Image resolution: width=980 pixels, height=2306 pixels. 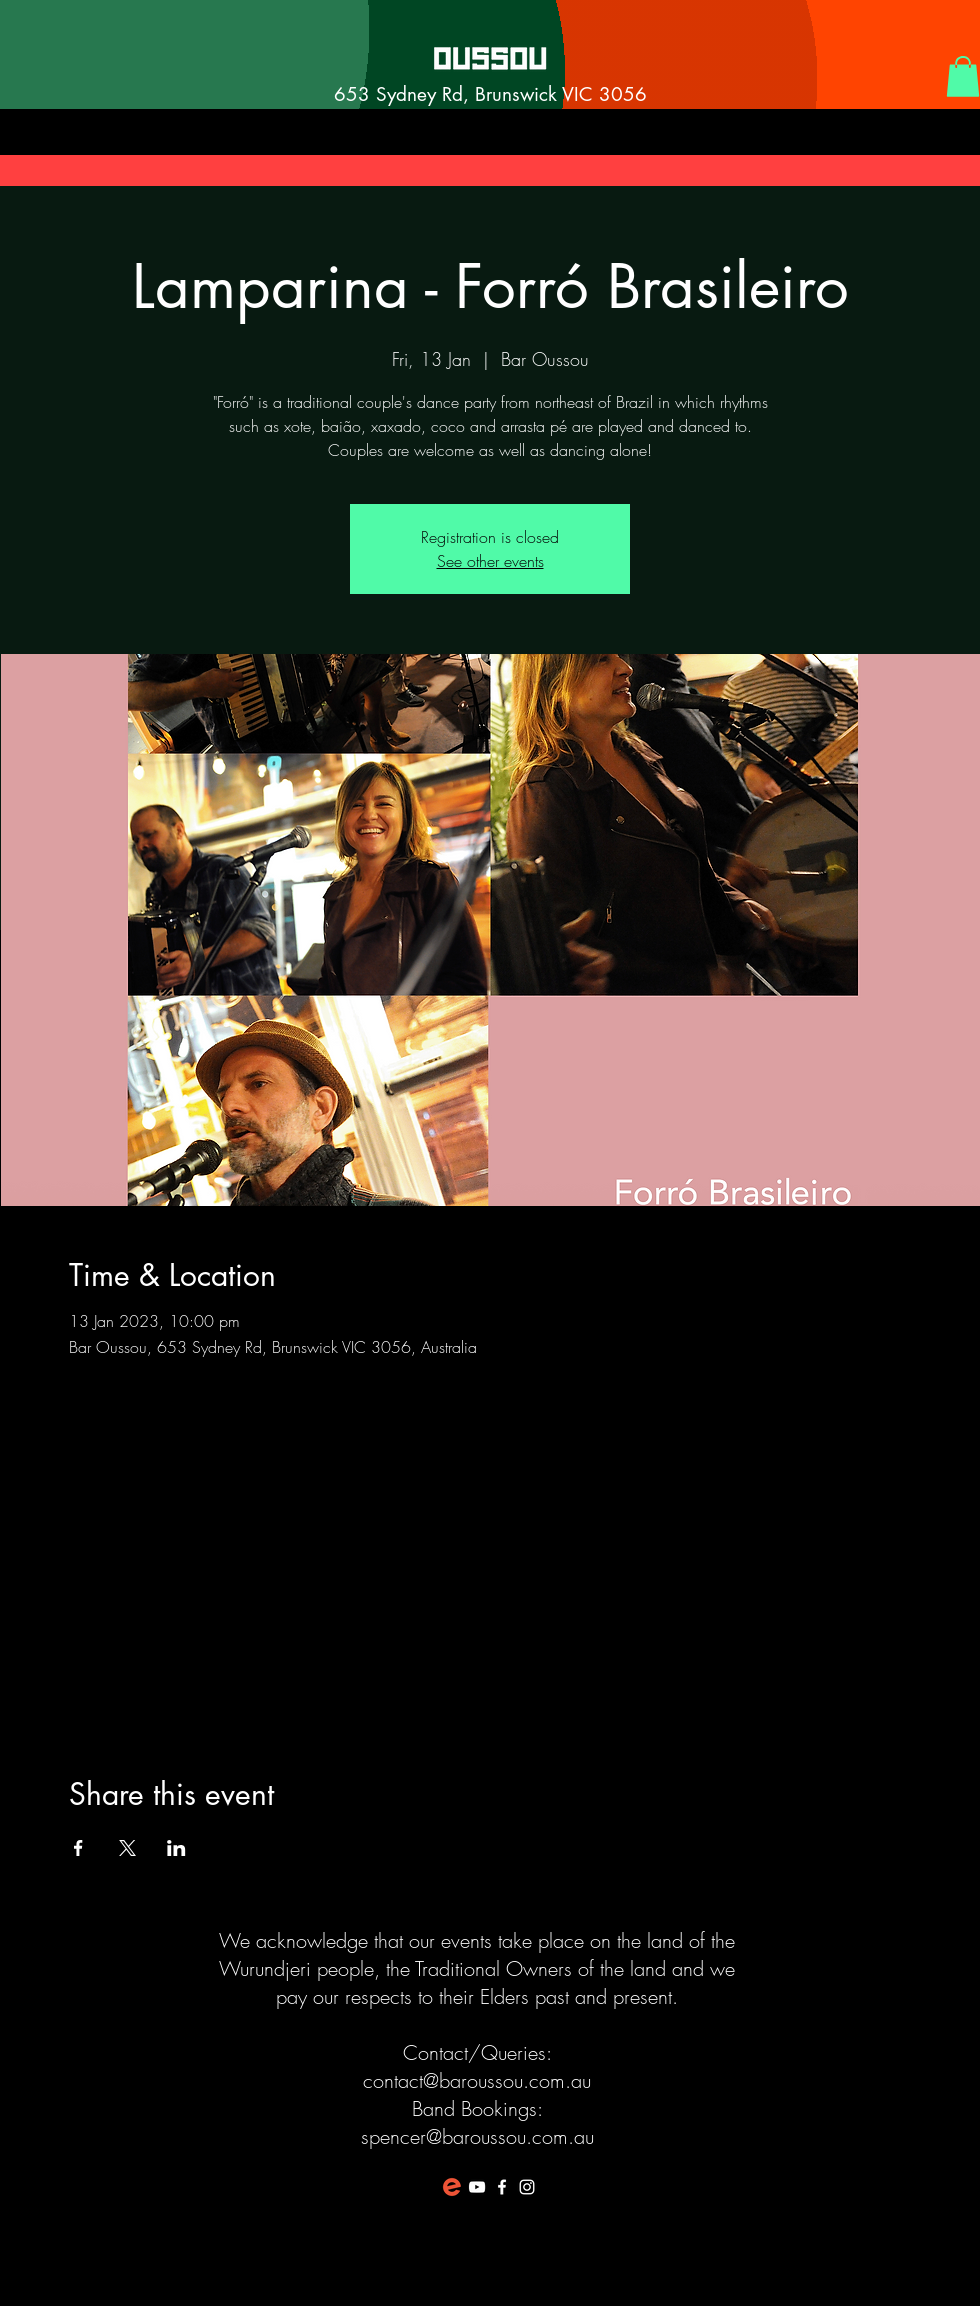 I want to click on See other events, so click(x=490, y=561).